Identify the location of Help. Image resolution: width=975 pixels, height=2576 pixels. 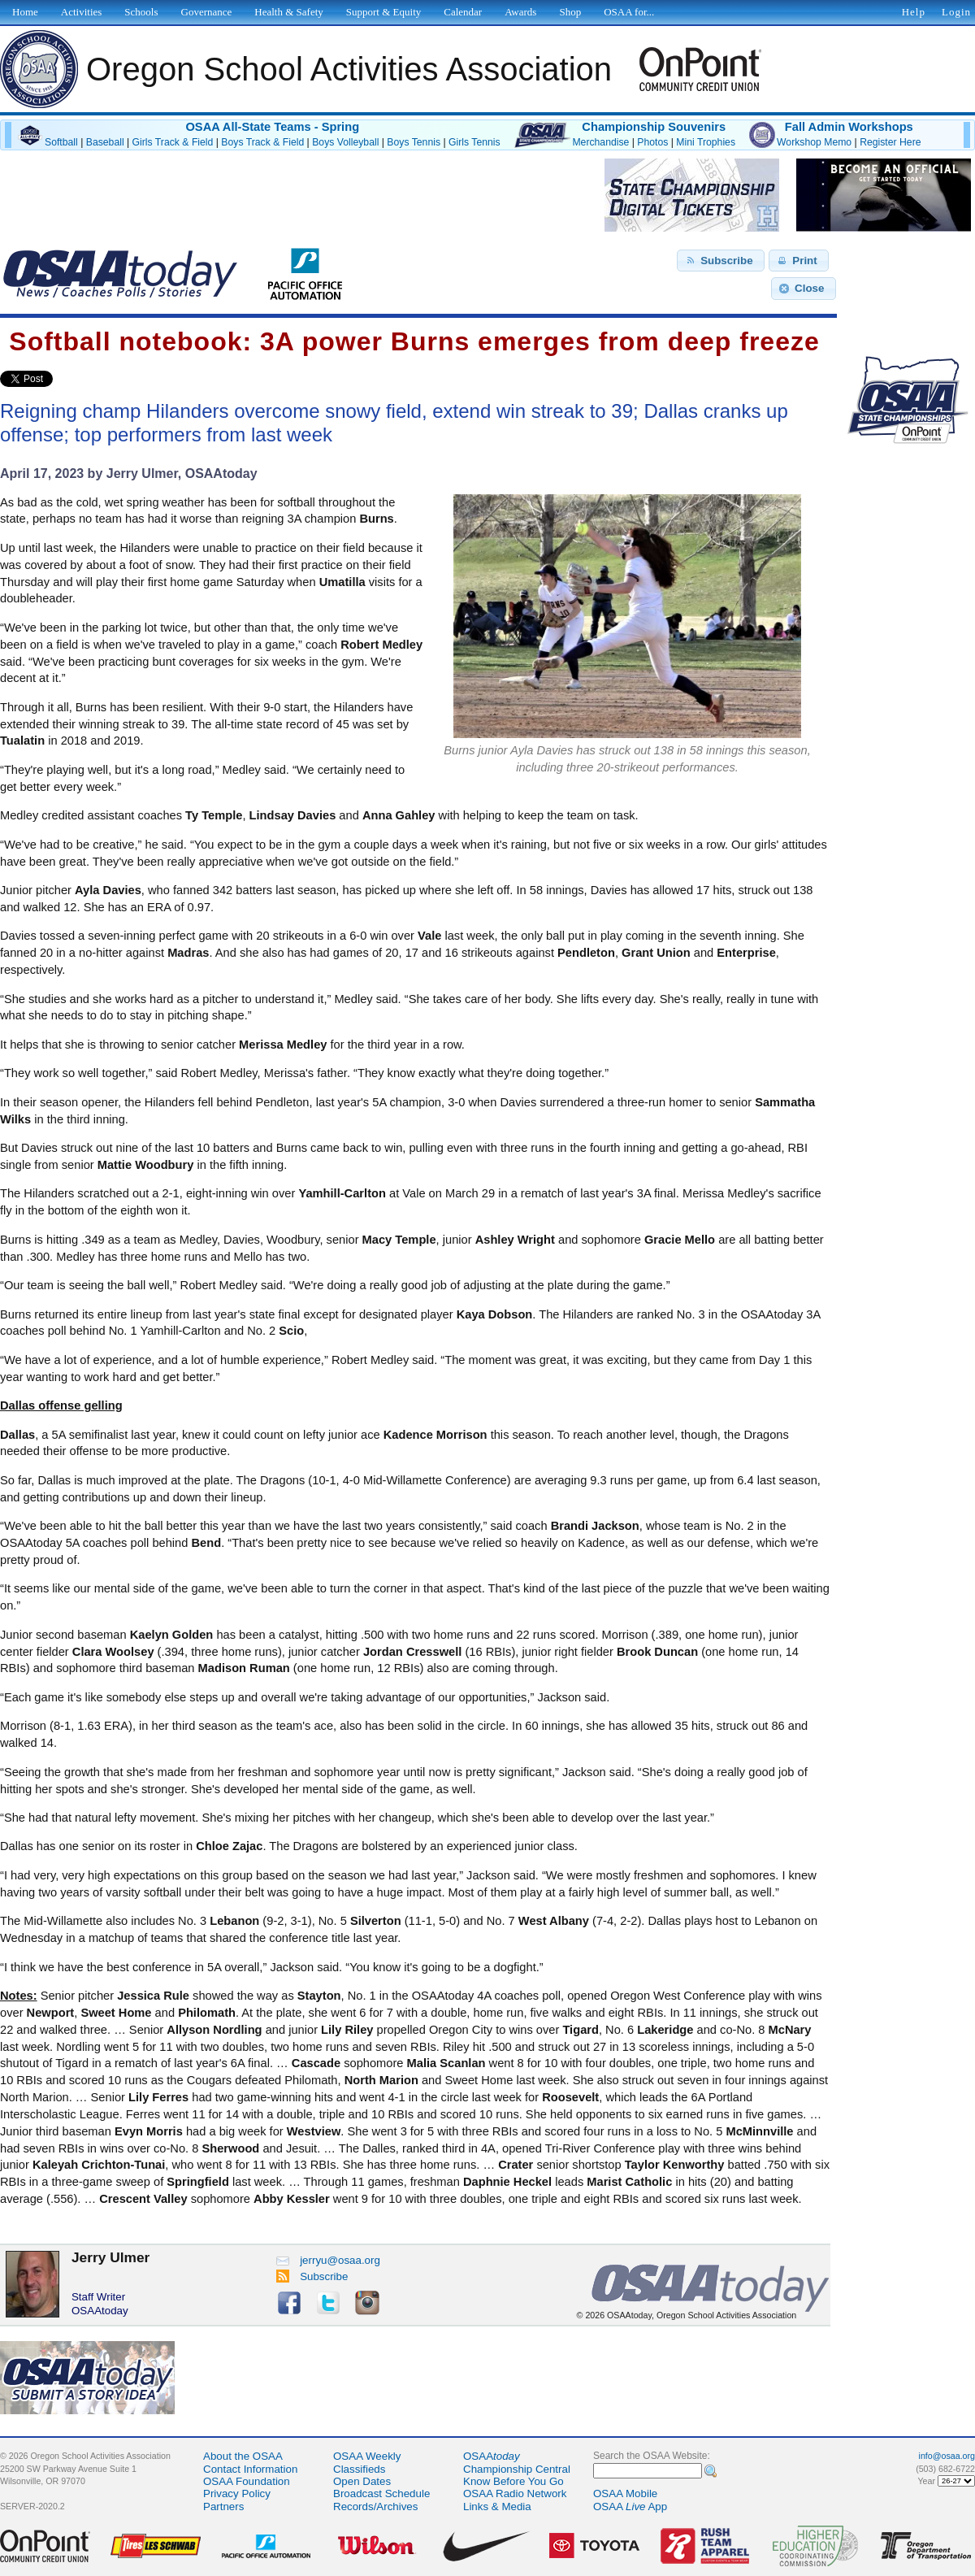
(913, 12).